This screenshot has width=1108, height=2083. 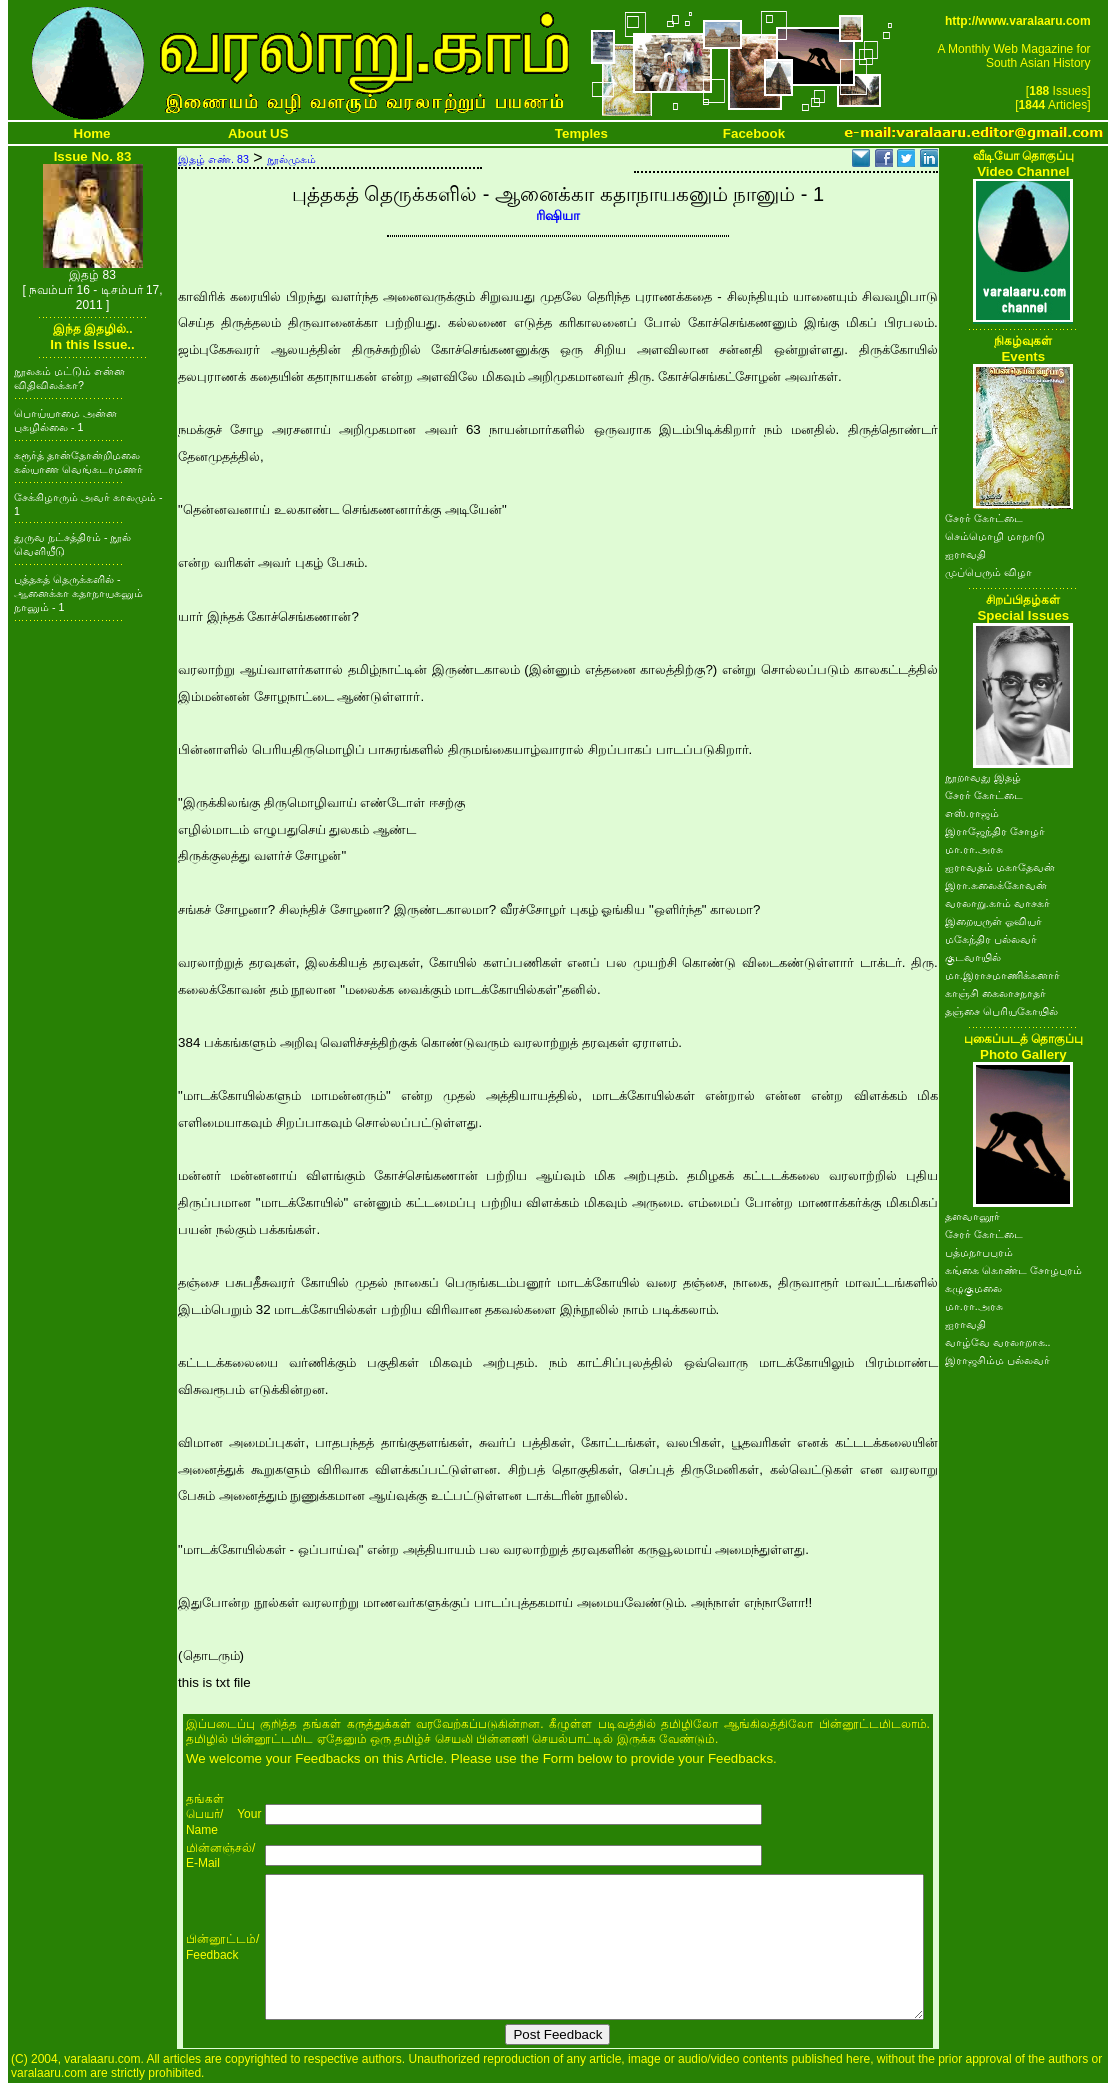 What do you see at coordinates (258, 133) in the screenshot?
I see `About US` at bounding box center [258, 133].